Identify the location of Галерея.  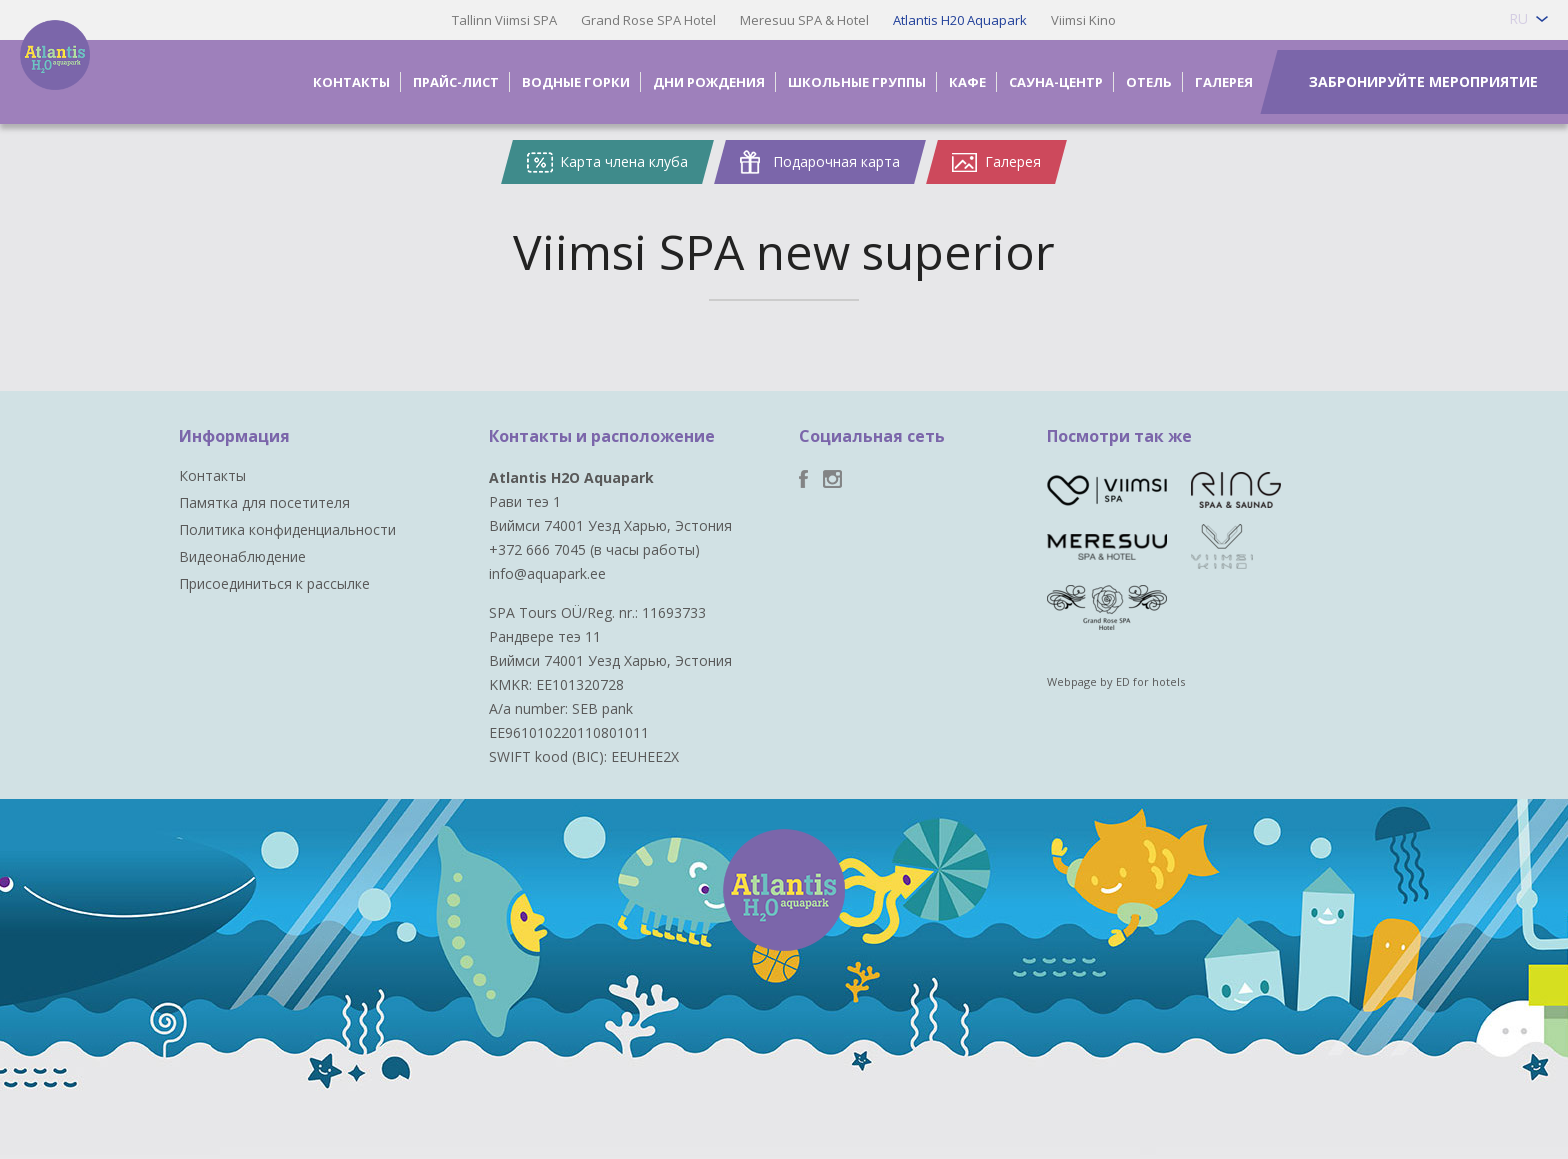
(1224, 82).